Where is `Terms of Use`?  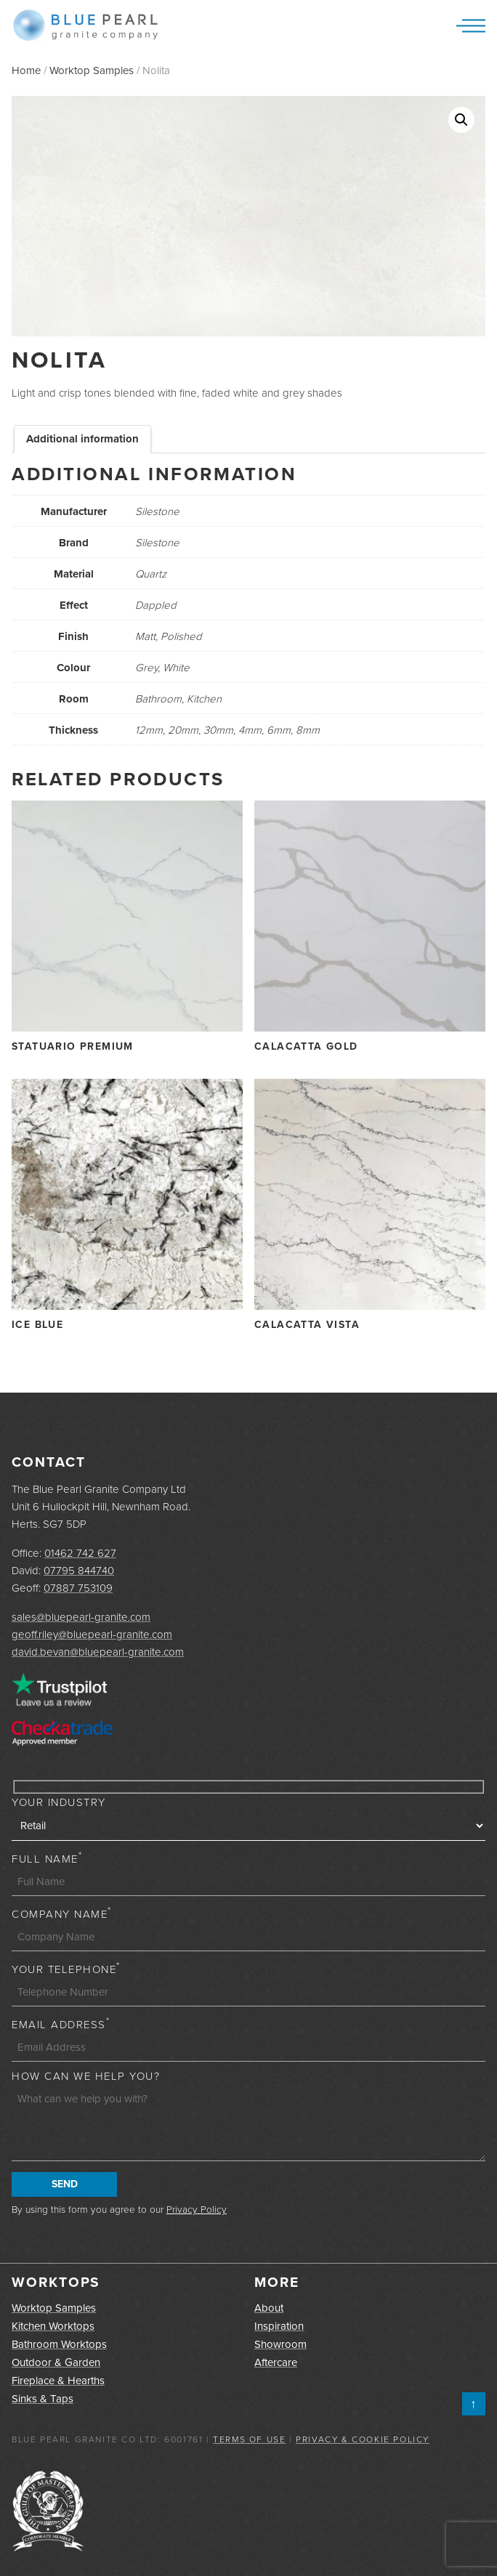 Terms of Use is located at coordinates (249, 2439).